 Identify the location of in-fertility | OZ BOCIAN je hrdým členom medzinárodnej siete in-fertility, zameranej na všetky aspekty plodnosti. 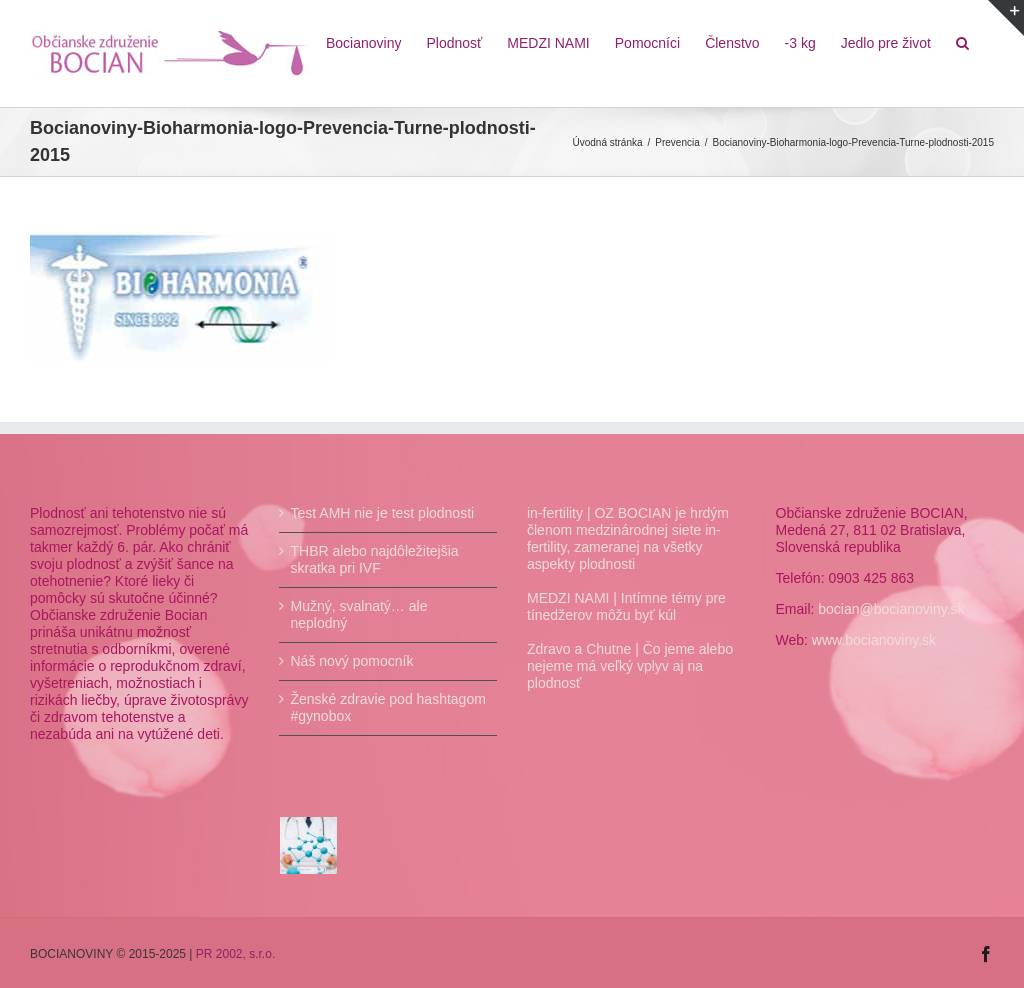
(628, 538).